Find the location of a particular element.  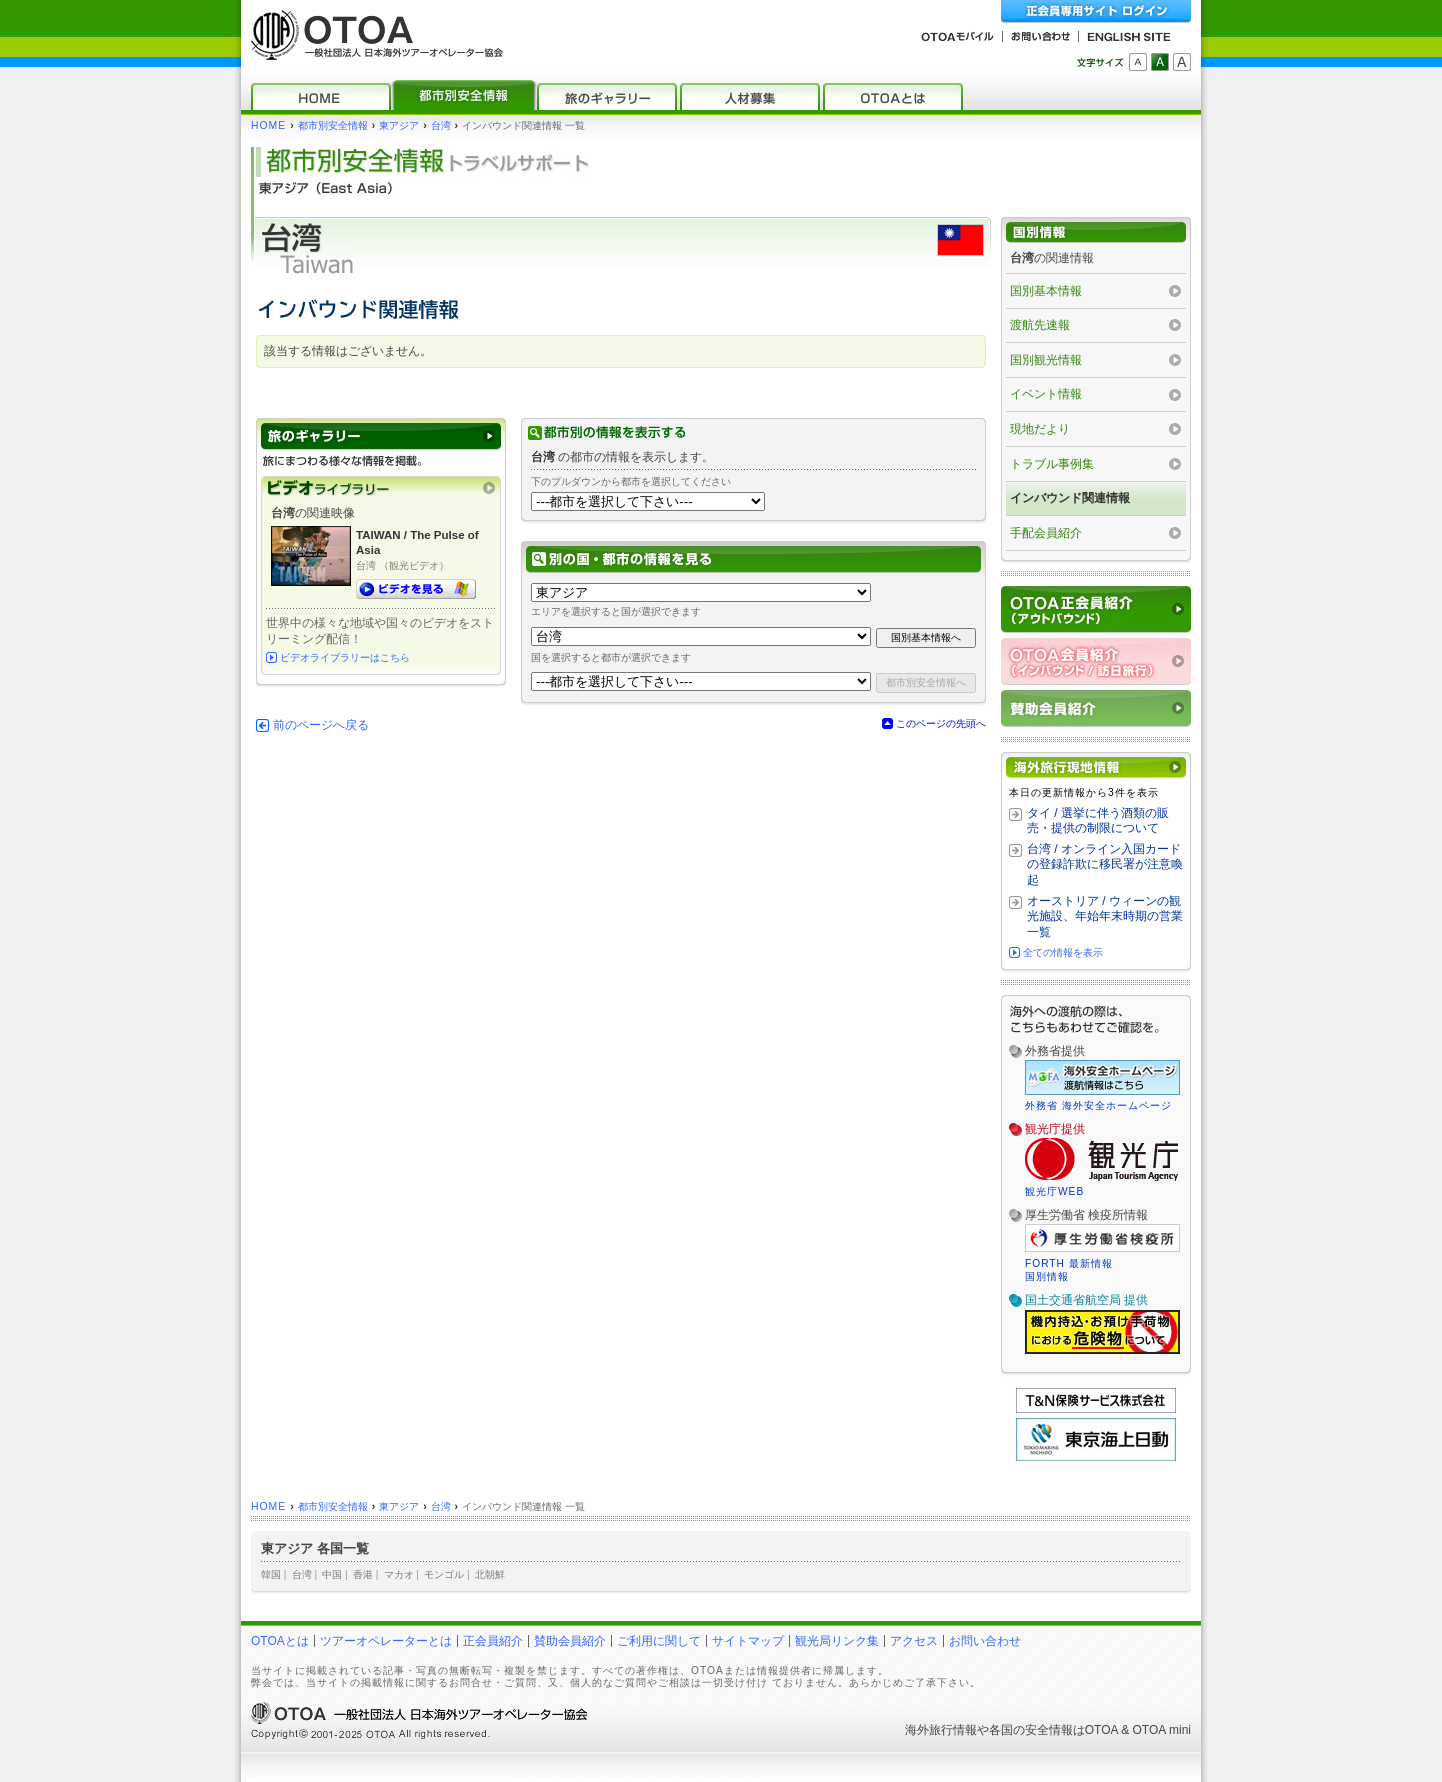

韓国 is located at coordinates (271, 1574).